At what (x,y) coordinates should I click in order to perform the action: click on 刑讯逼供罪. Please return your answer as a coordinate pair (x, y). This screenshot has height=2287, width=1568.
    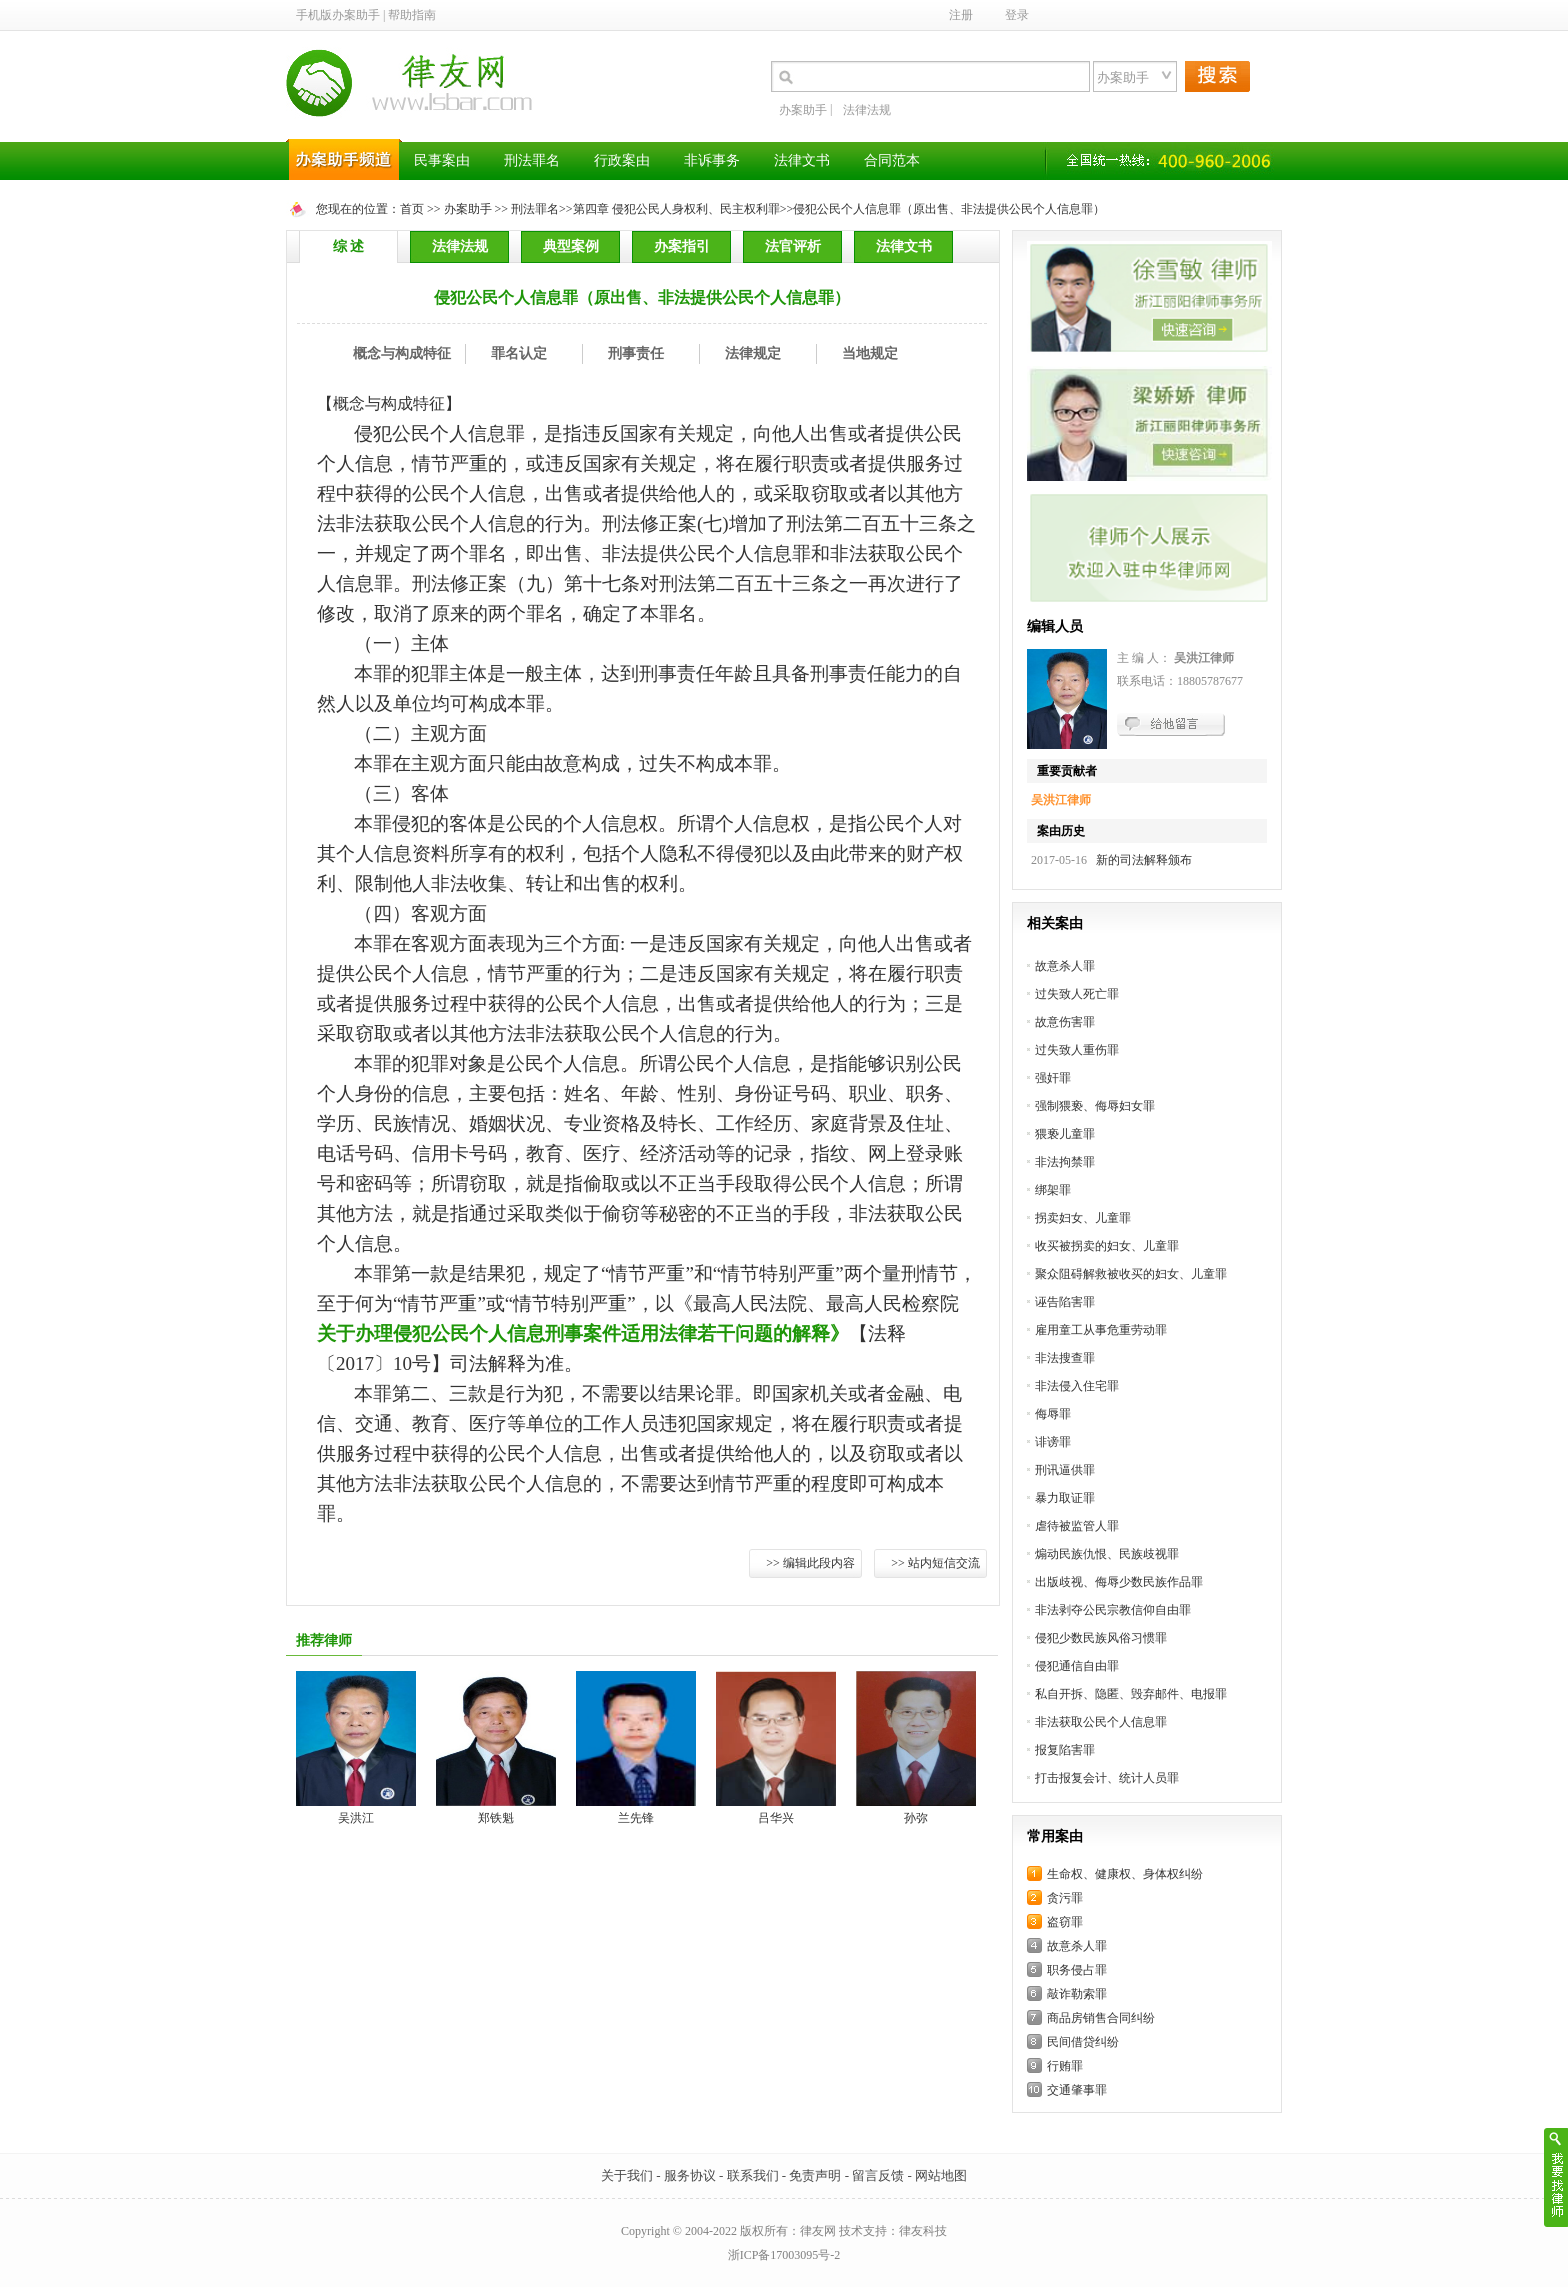
    Looking at the image, I should click on (1065, 1470).